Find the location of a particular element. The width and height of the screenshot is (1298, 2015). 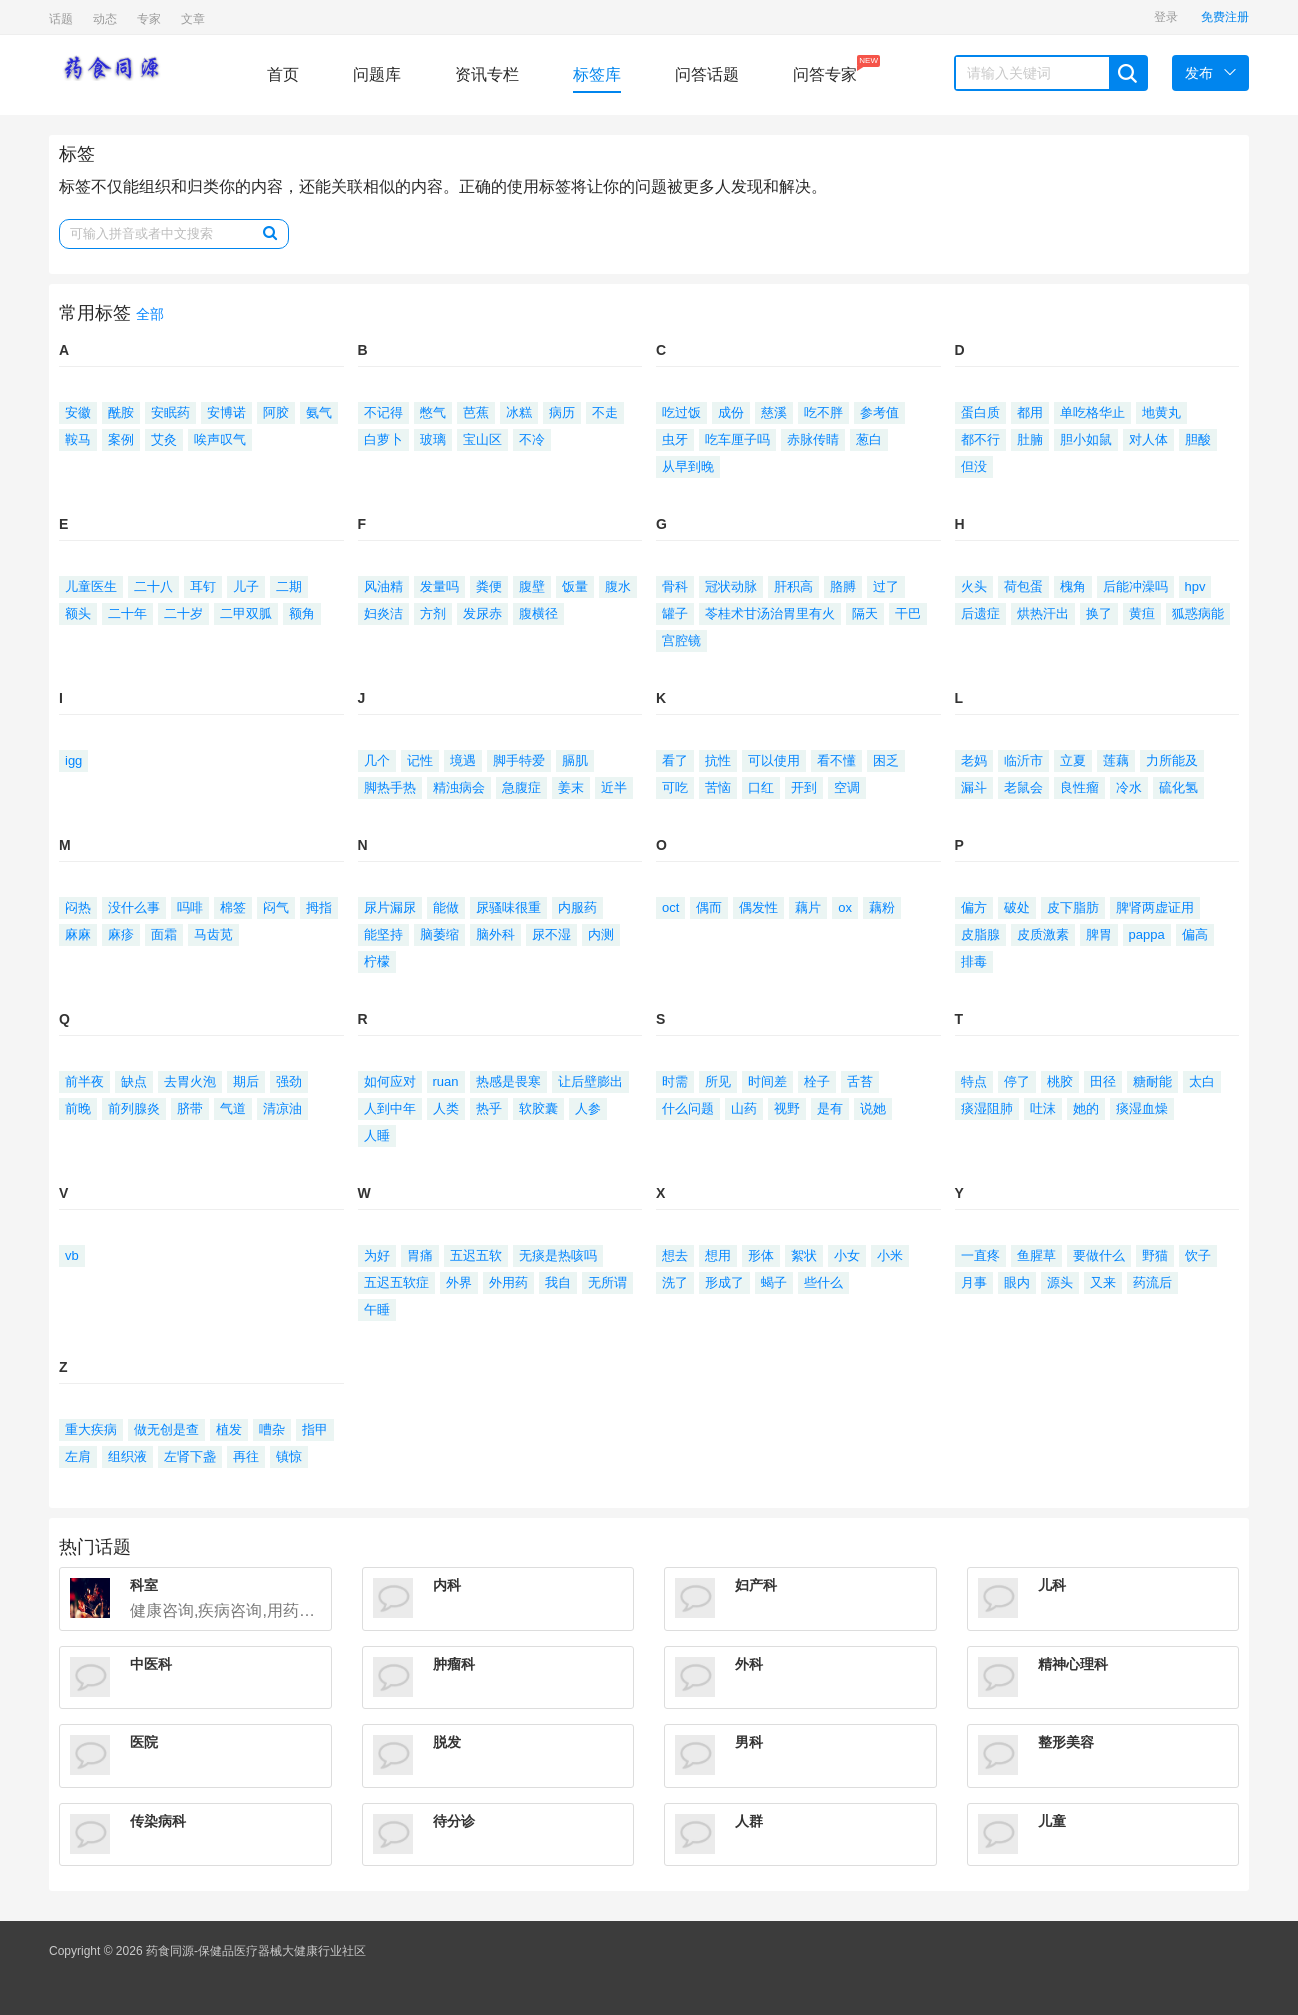

问题库 is located at coordinates (377, 74).